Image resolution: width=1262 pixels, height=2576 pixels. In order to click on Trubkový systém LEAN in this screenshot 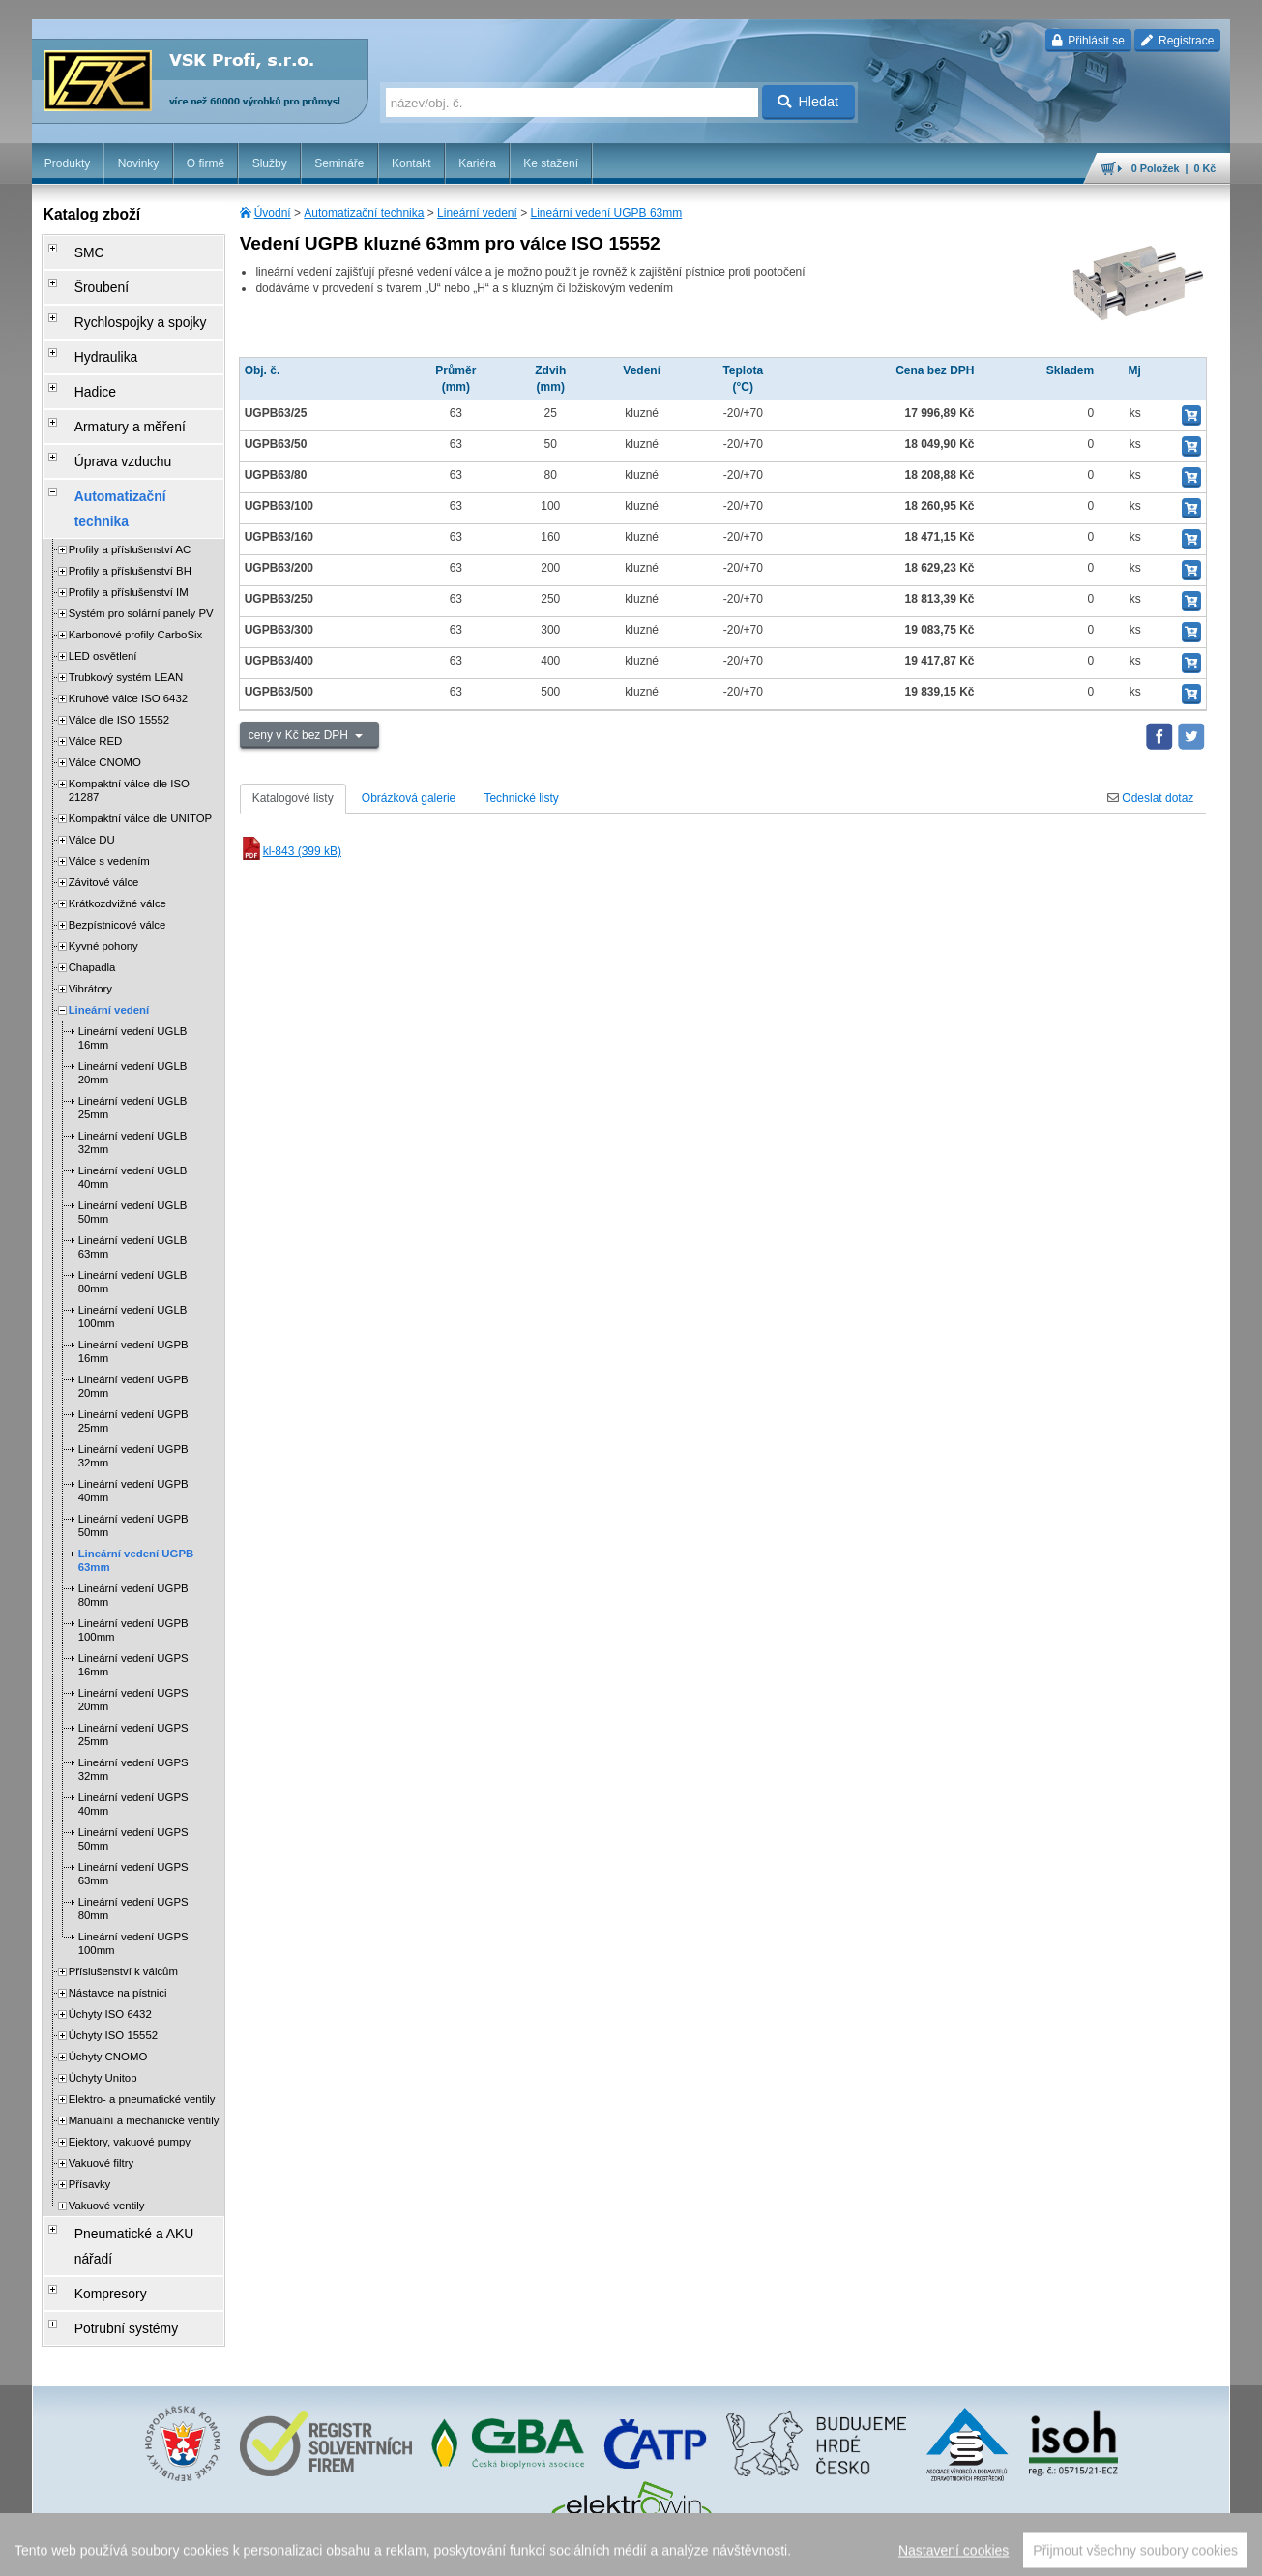, I will do `click(126, 590)`.